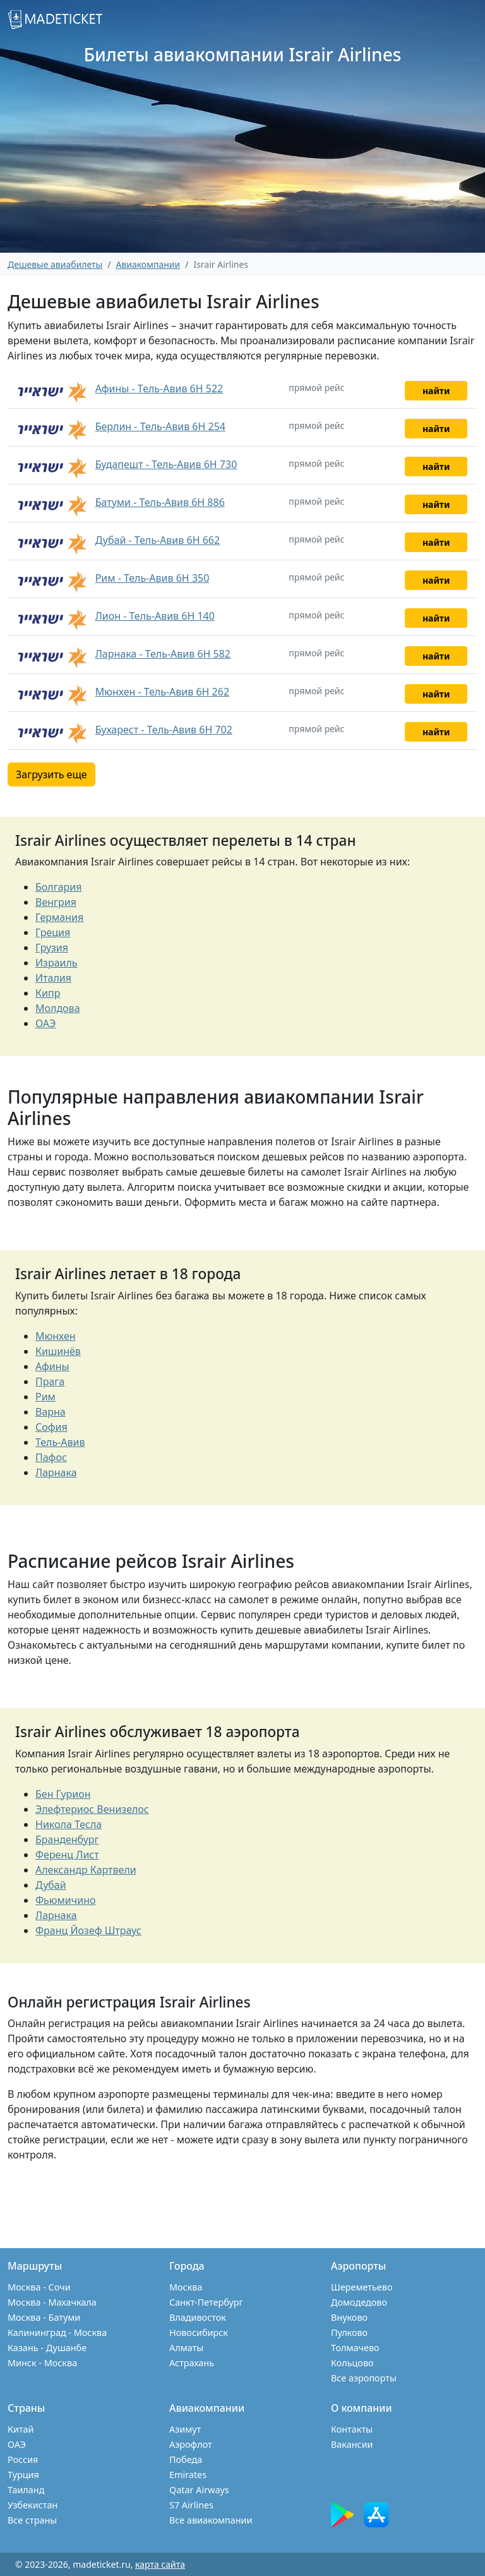 The width and height of the screenshot is (485, 2576). Describe the element at coordinates (47, 2348) in the screenshot. I see `Казань - Душанбе` at that location.